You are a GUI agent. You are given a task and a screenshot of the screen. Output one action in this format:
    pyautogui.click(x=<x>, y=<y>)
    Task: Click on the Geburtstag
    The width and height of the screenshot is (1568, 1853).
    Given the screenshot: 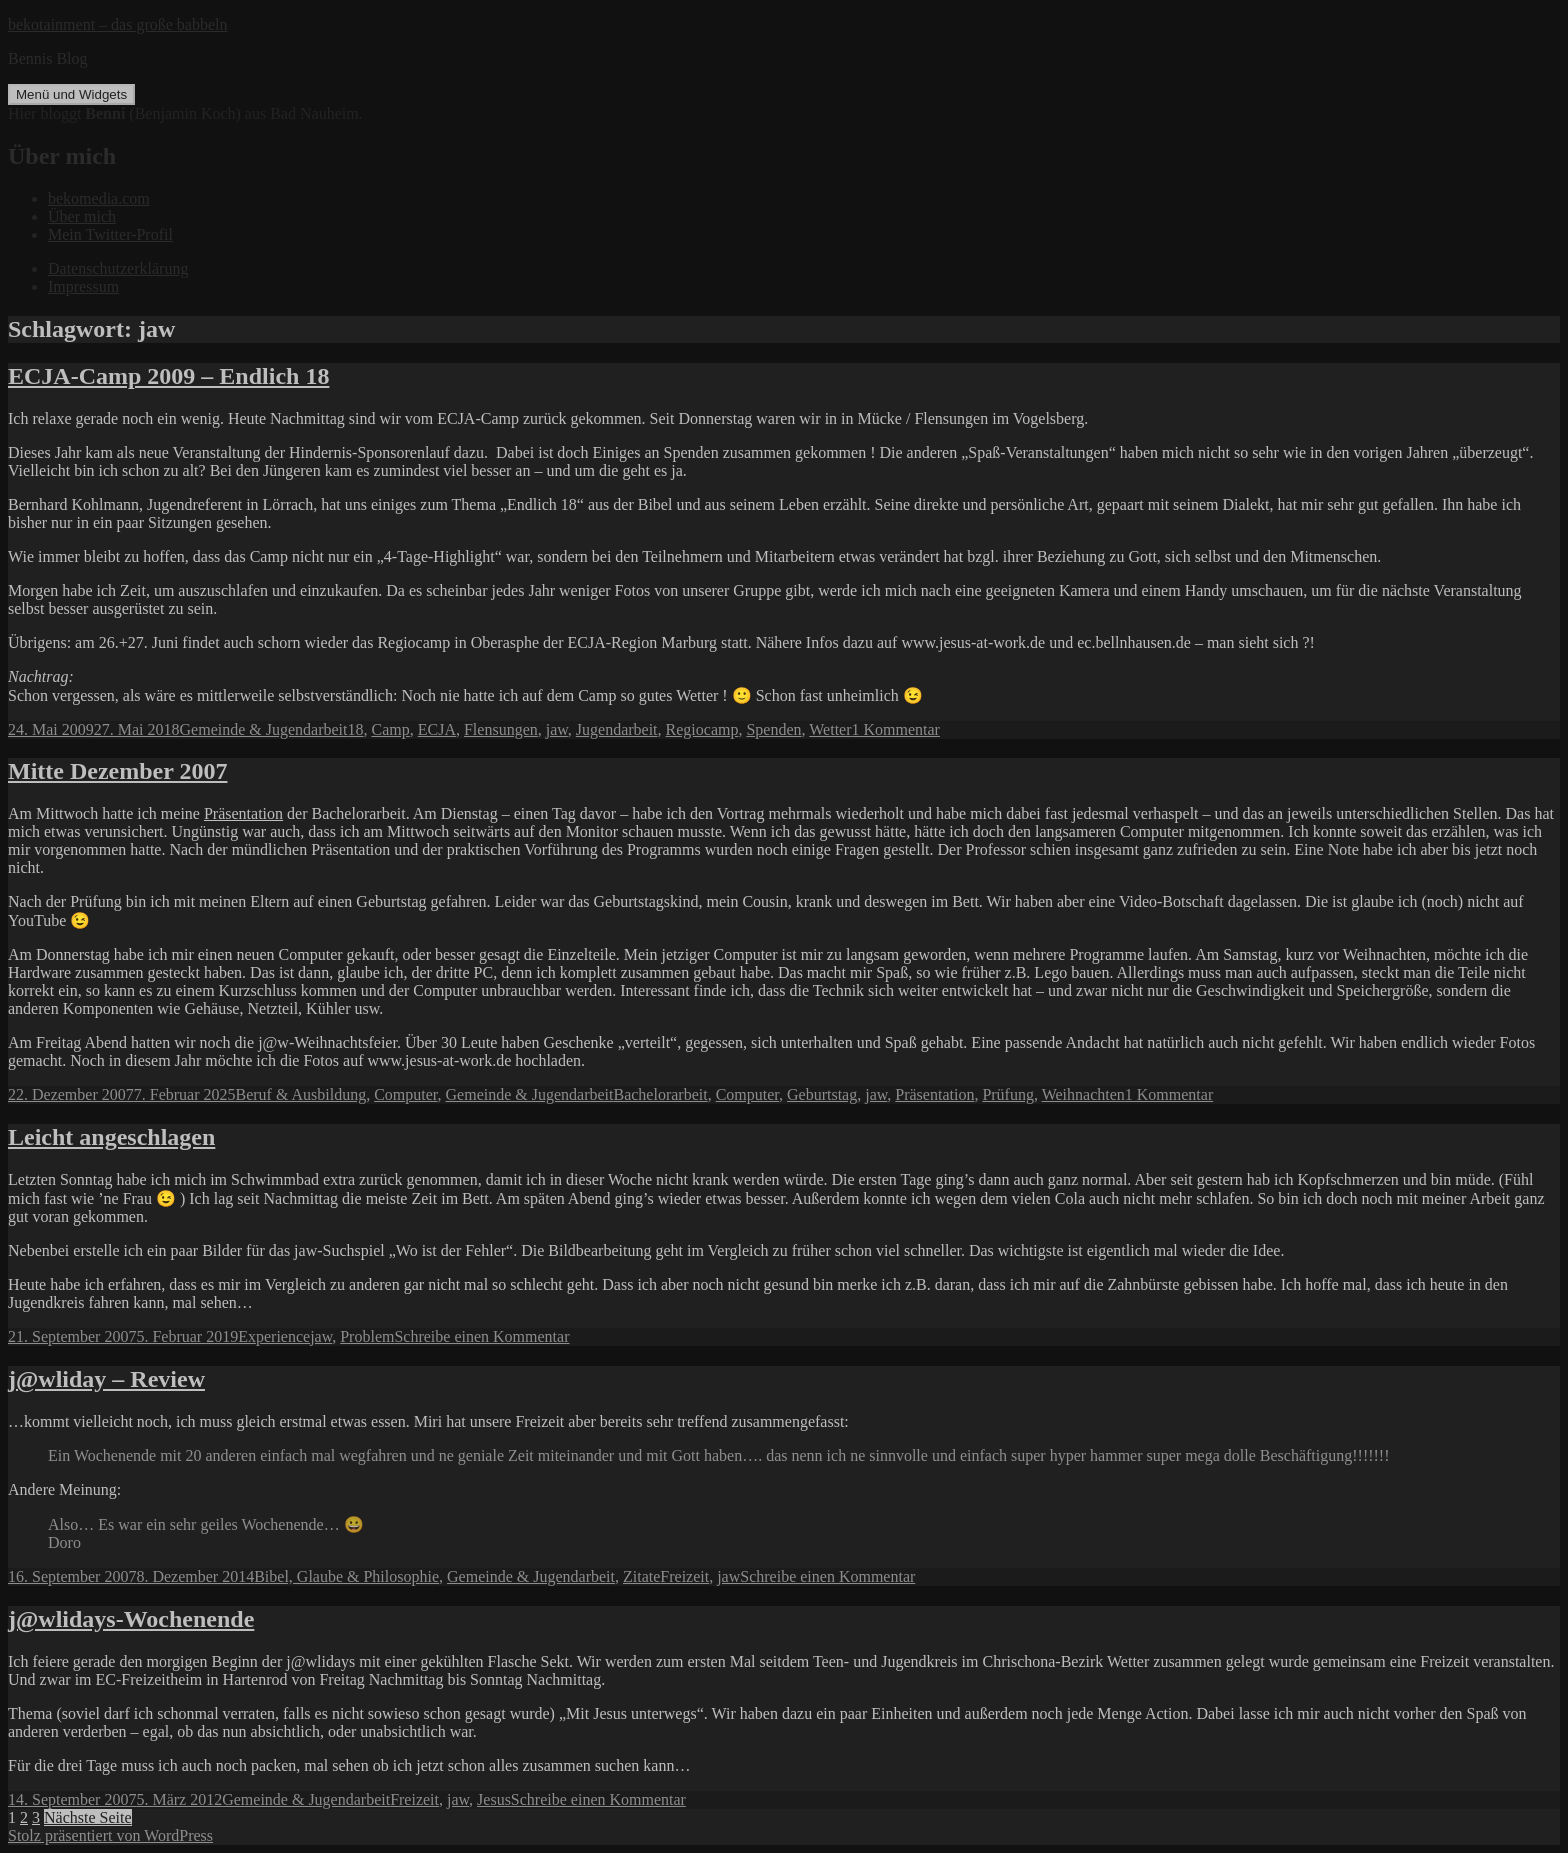 What is the action you would take?
    pyautogui.click(x=822, y=1094)
    